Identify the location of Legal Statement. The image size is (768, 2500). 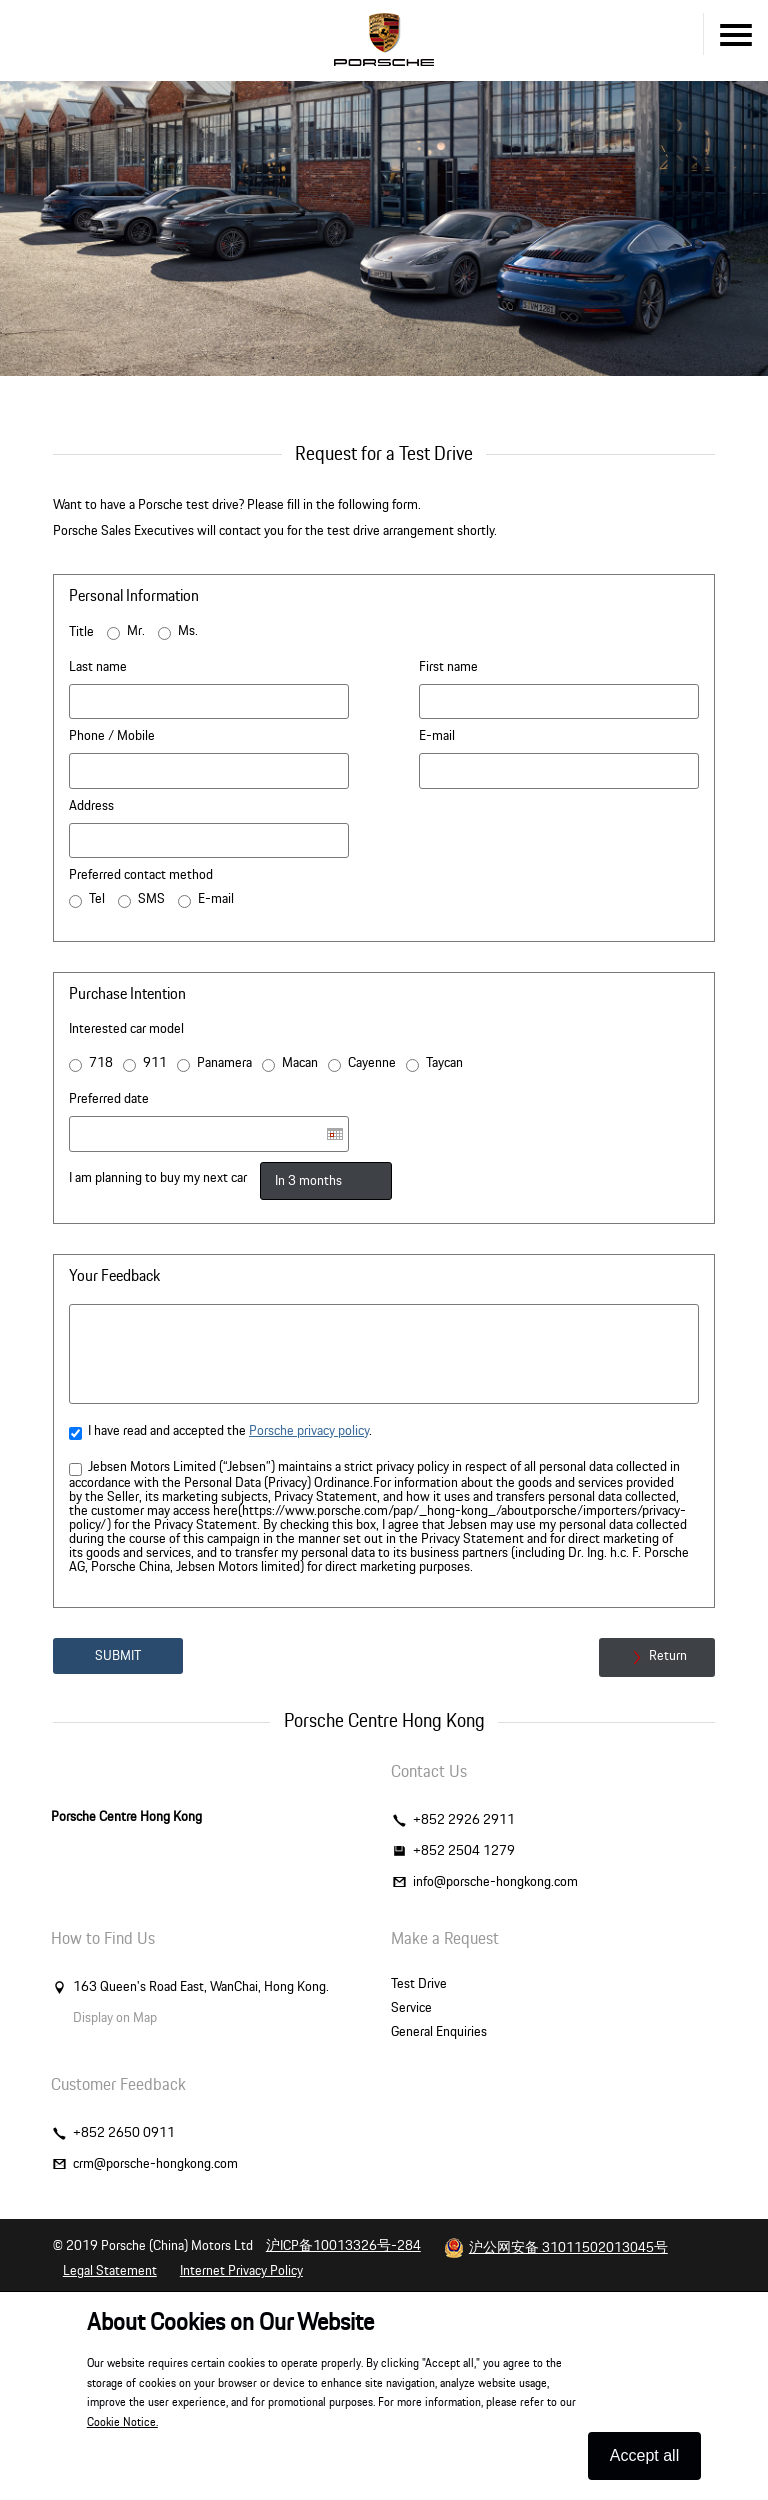
(110, 2271).